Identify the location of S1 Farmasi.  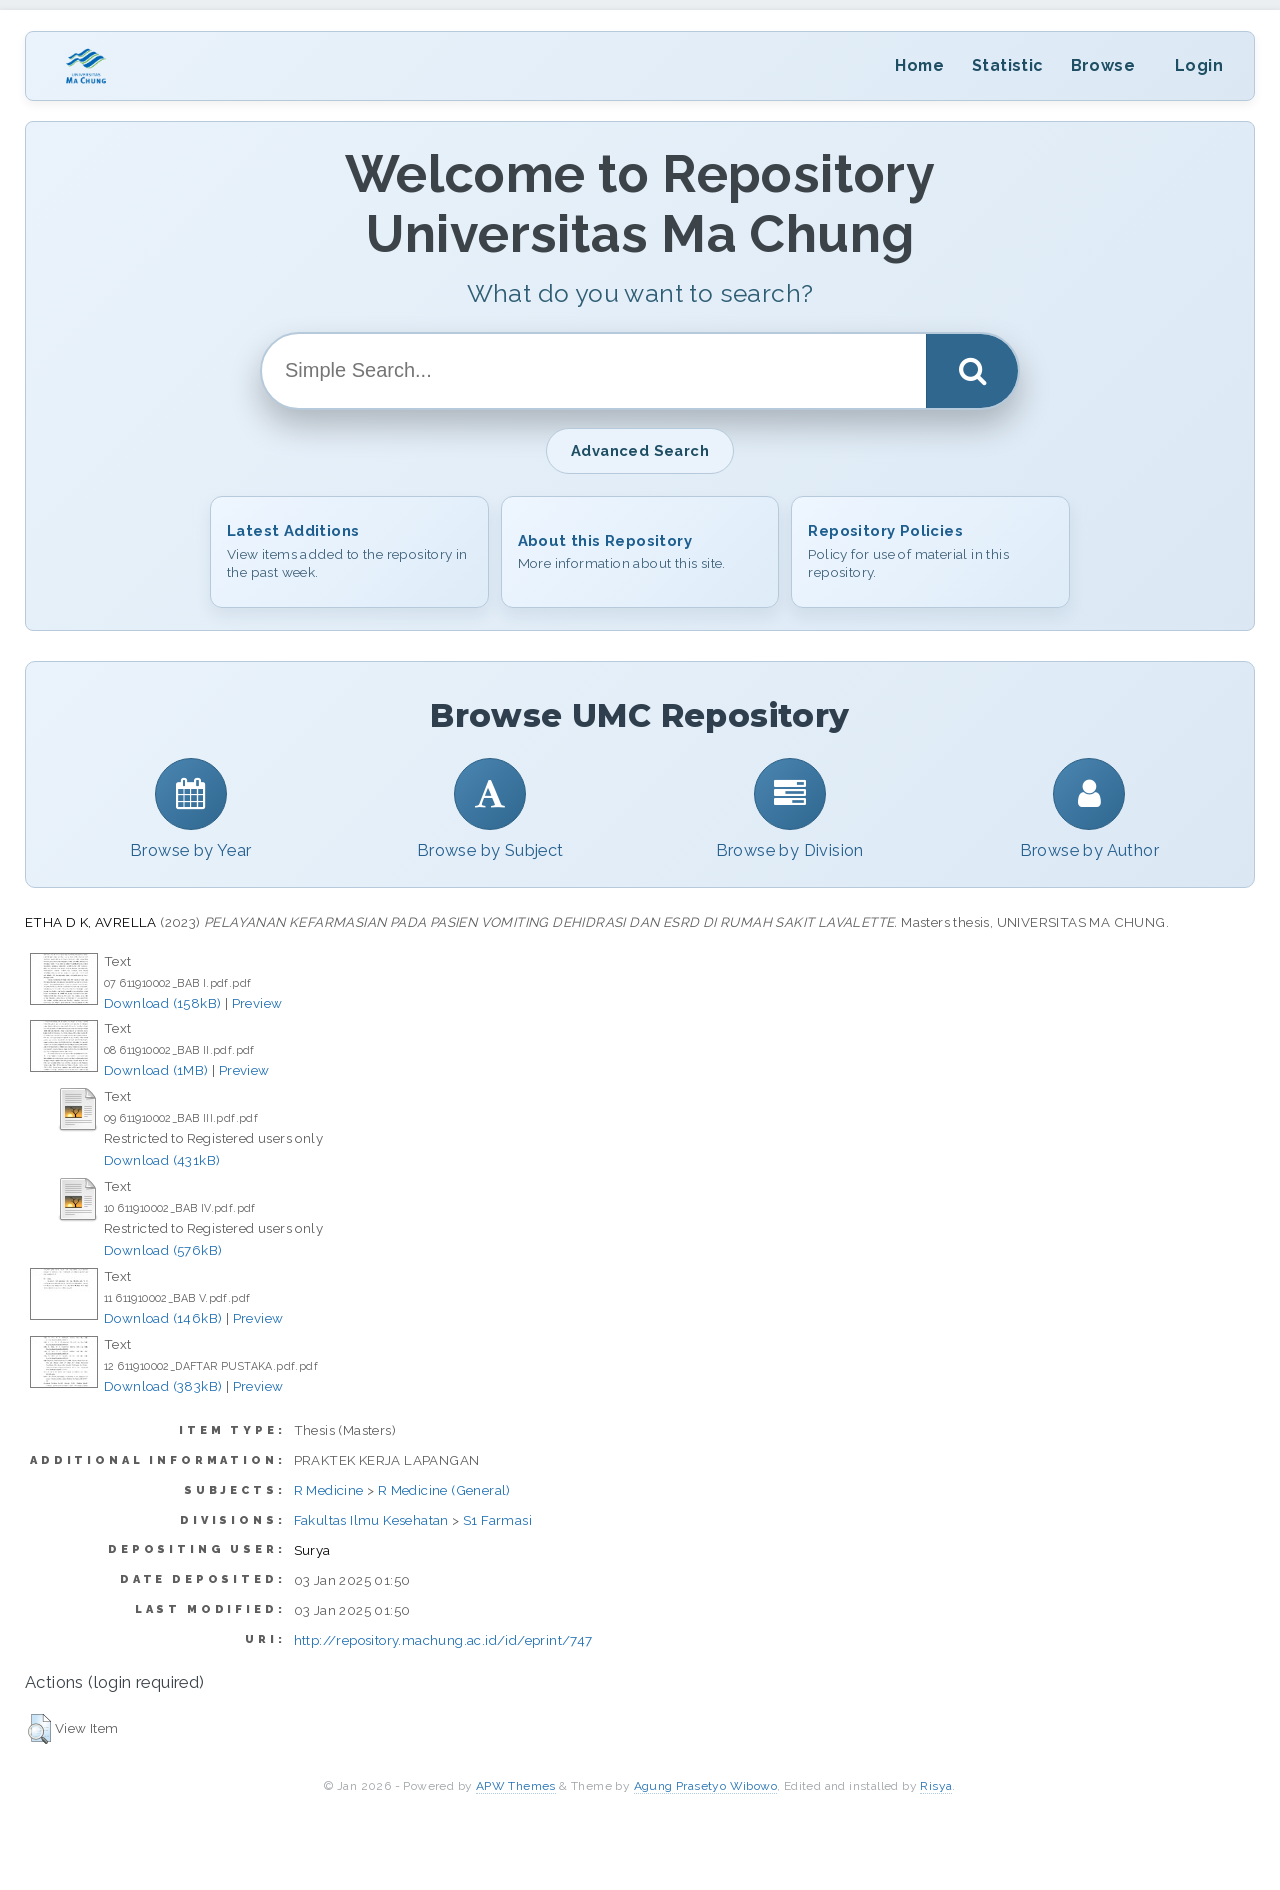
(497, 1520).